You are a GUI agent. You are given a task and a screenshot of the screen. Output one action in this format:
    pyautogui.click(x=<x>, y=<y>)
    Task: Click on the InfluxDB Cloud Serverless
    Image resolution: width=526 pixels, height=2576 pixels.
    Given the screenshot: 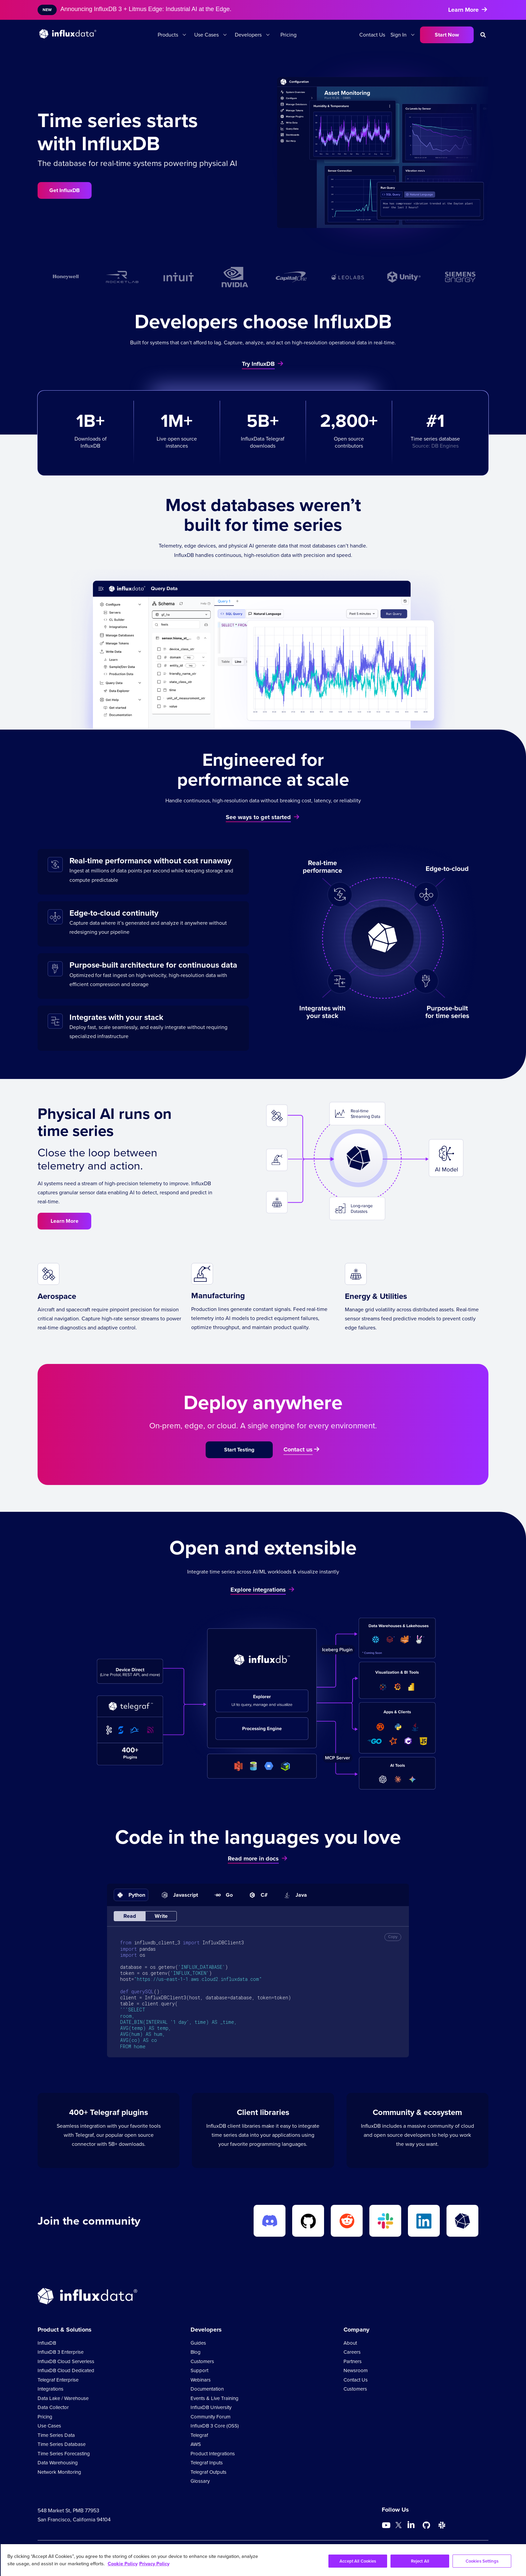 What is the action you would take?
    pyautogui.click(x=66, y=2361)
    